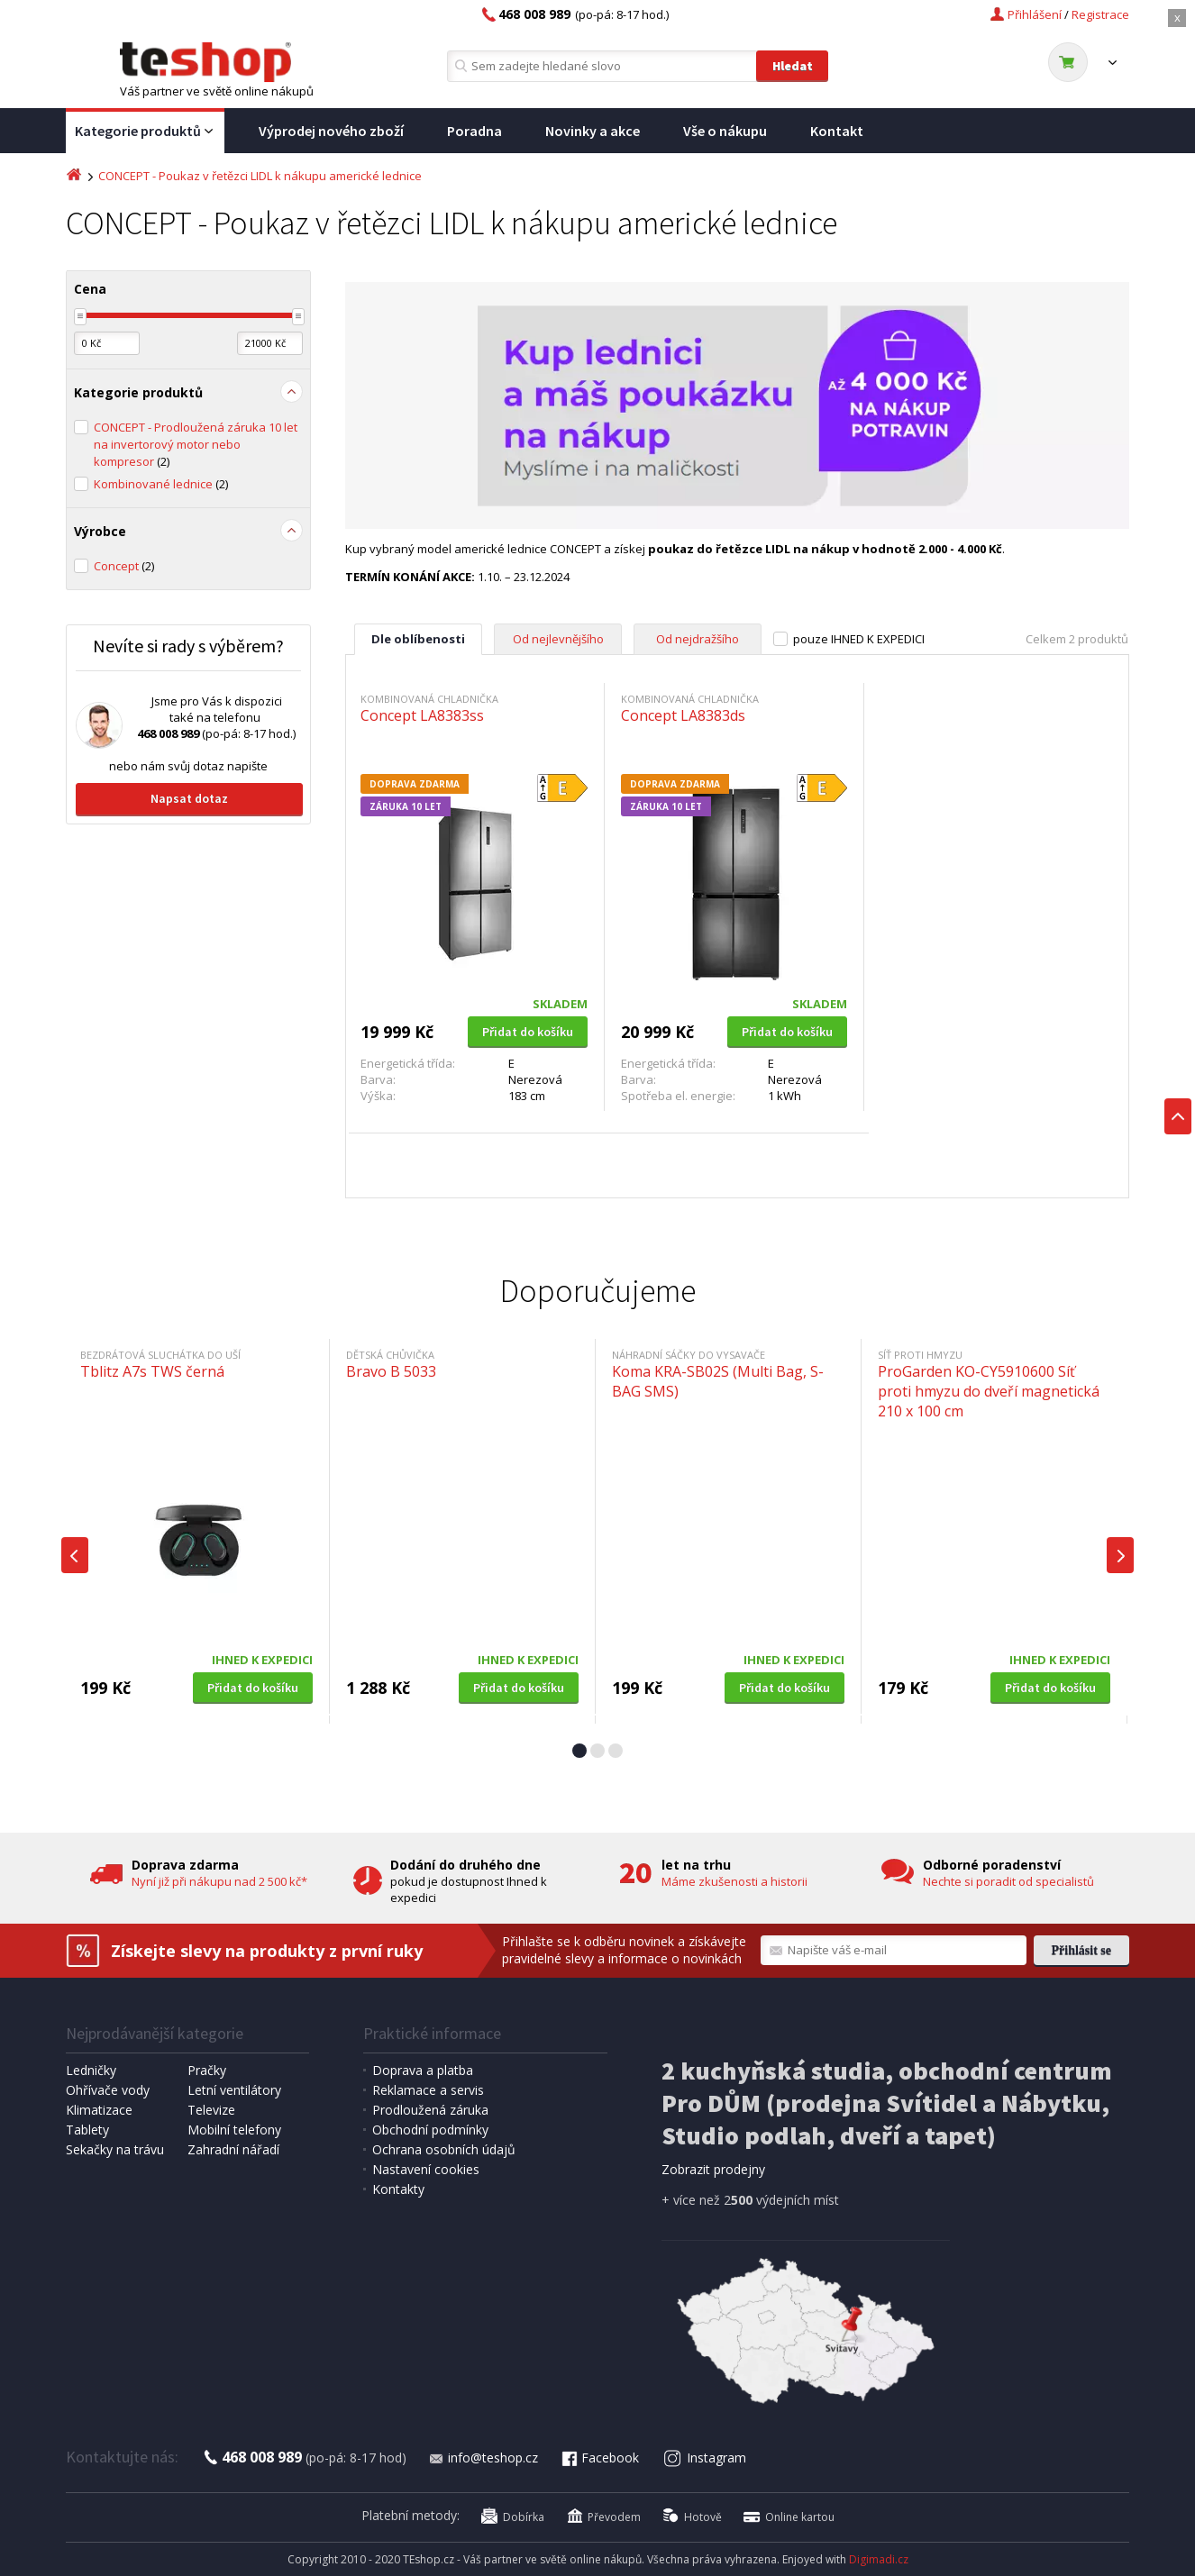 The image size is (1195, 2576). What do you see at coordinates (443, 2149) in the screenshot?
I see `Ochrana osobních údajů` at bounding box center [443, 2149].